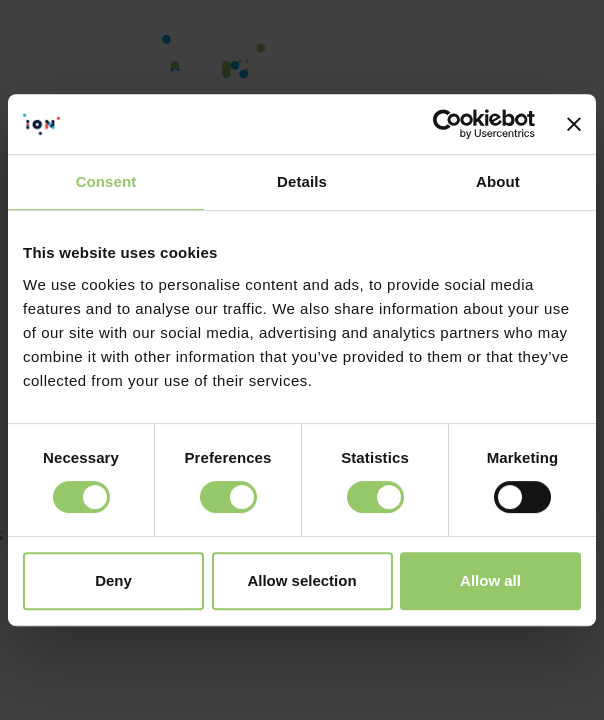 The height and width of the screenshot is (720, 604). Describe the element at coordinates (106, 181) in the screenshot. I see `Consent [tab]` at that location.